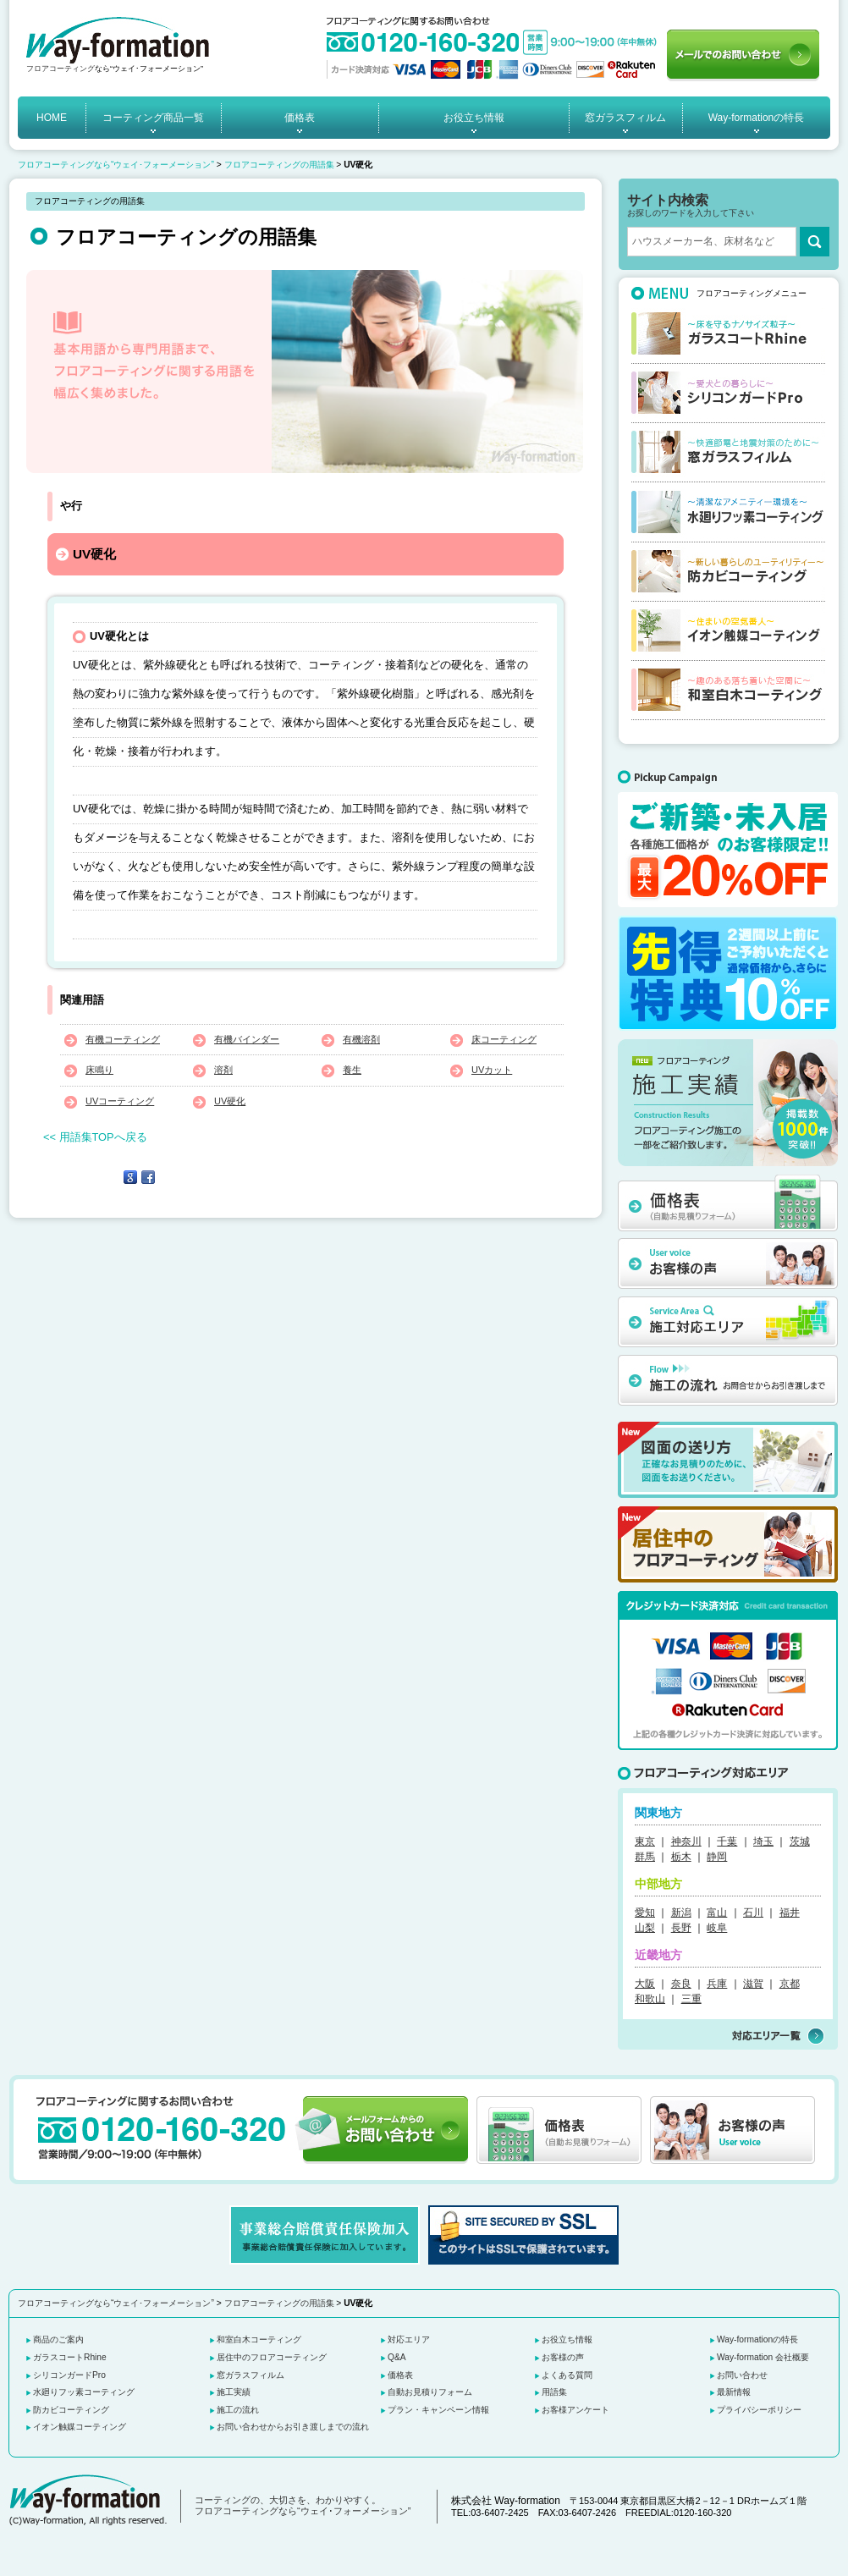  What do you see at coordinates (789, 1912) in the screenshot?
I see `福井` at bounding box center [789, 1912].